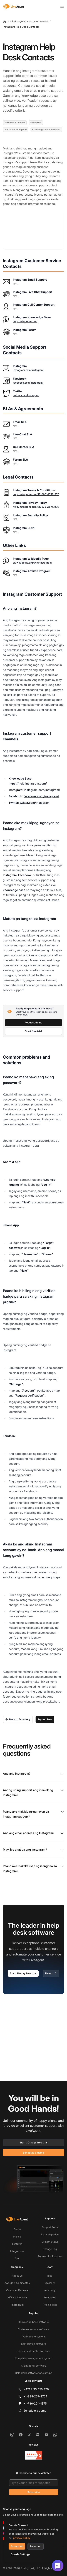 The image size is (67, 2576). What do you see at coordinates (20, 2554) in the screenshot?
I see `Cookie Settings` at bounding box center [20, 2554].